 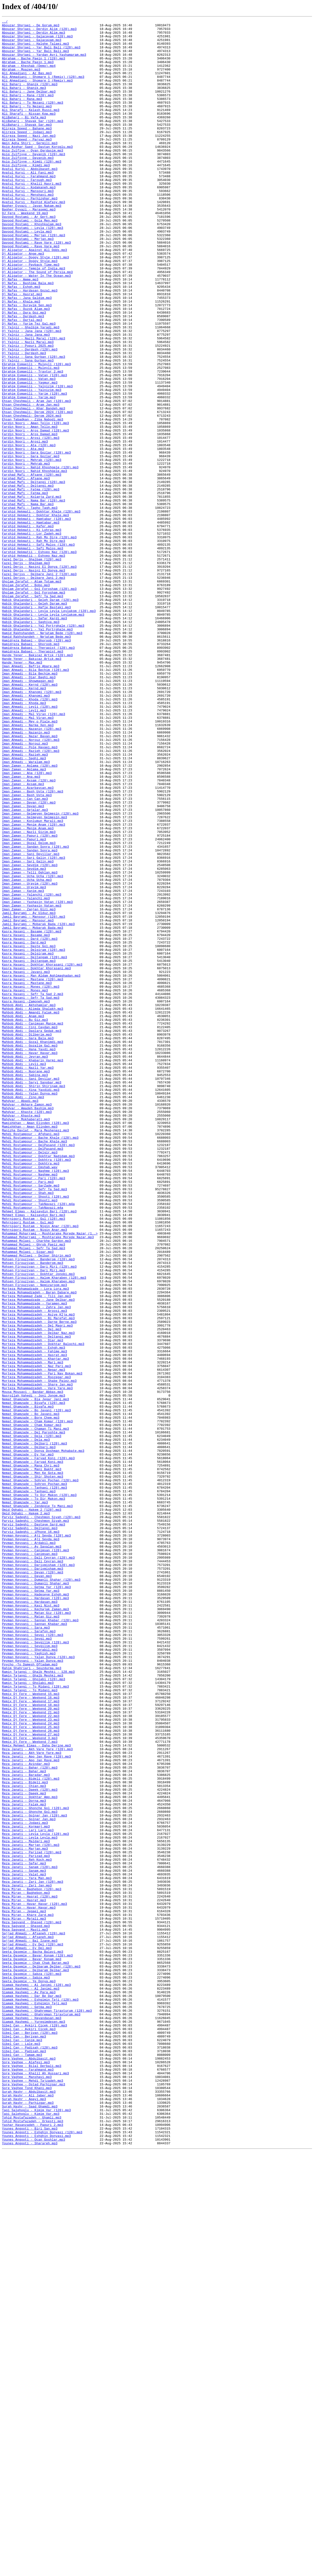 What do you see at coordinates (37, 93) in the screenshot?
I see `Ali Ahmadiani - Shomare 1 (Remix).mp3` at bounding box center [37, 93].